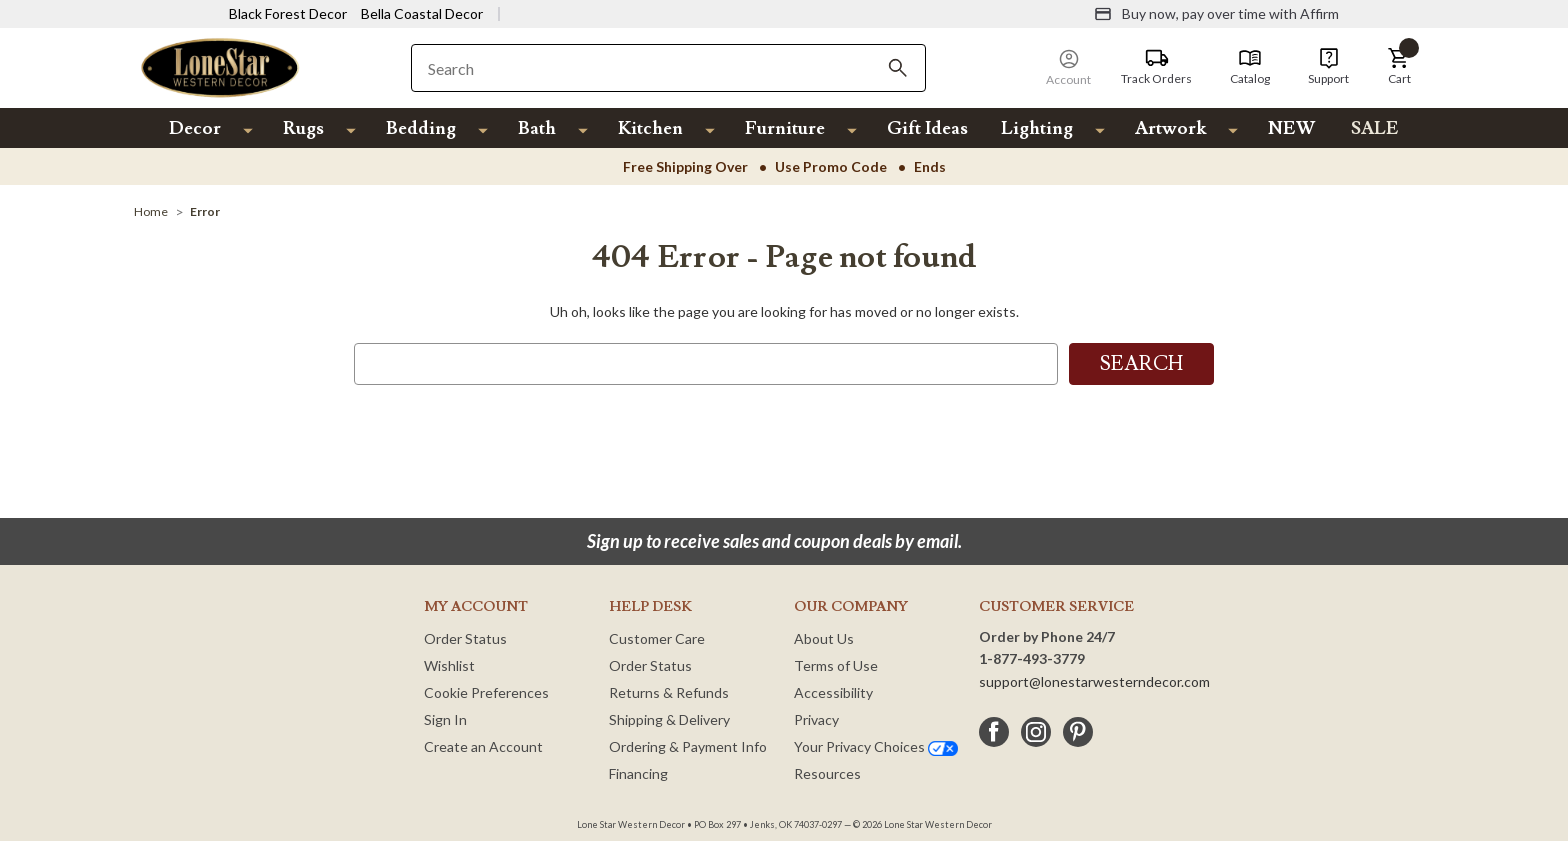  I want to click on Wishlist, so click(449, 665).